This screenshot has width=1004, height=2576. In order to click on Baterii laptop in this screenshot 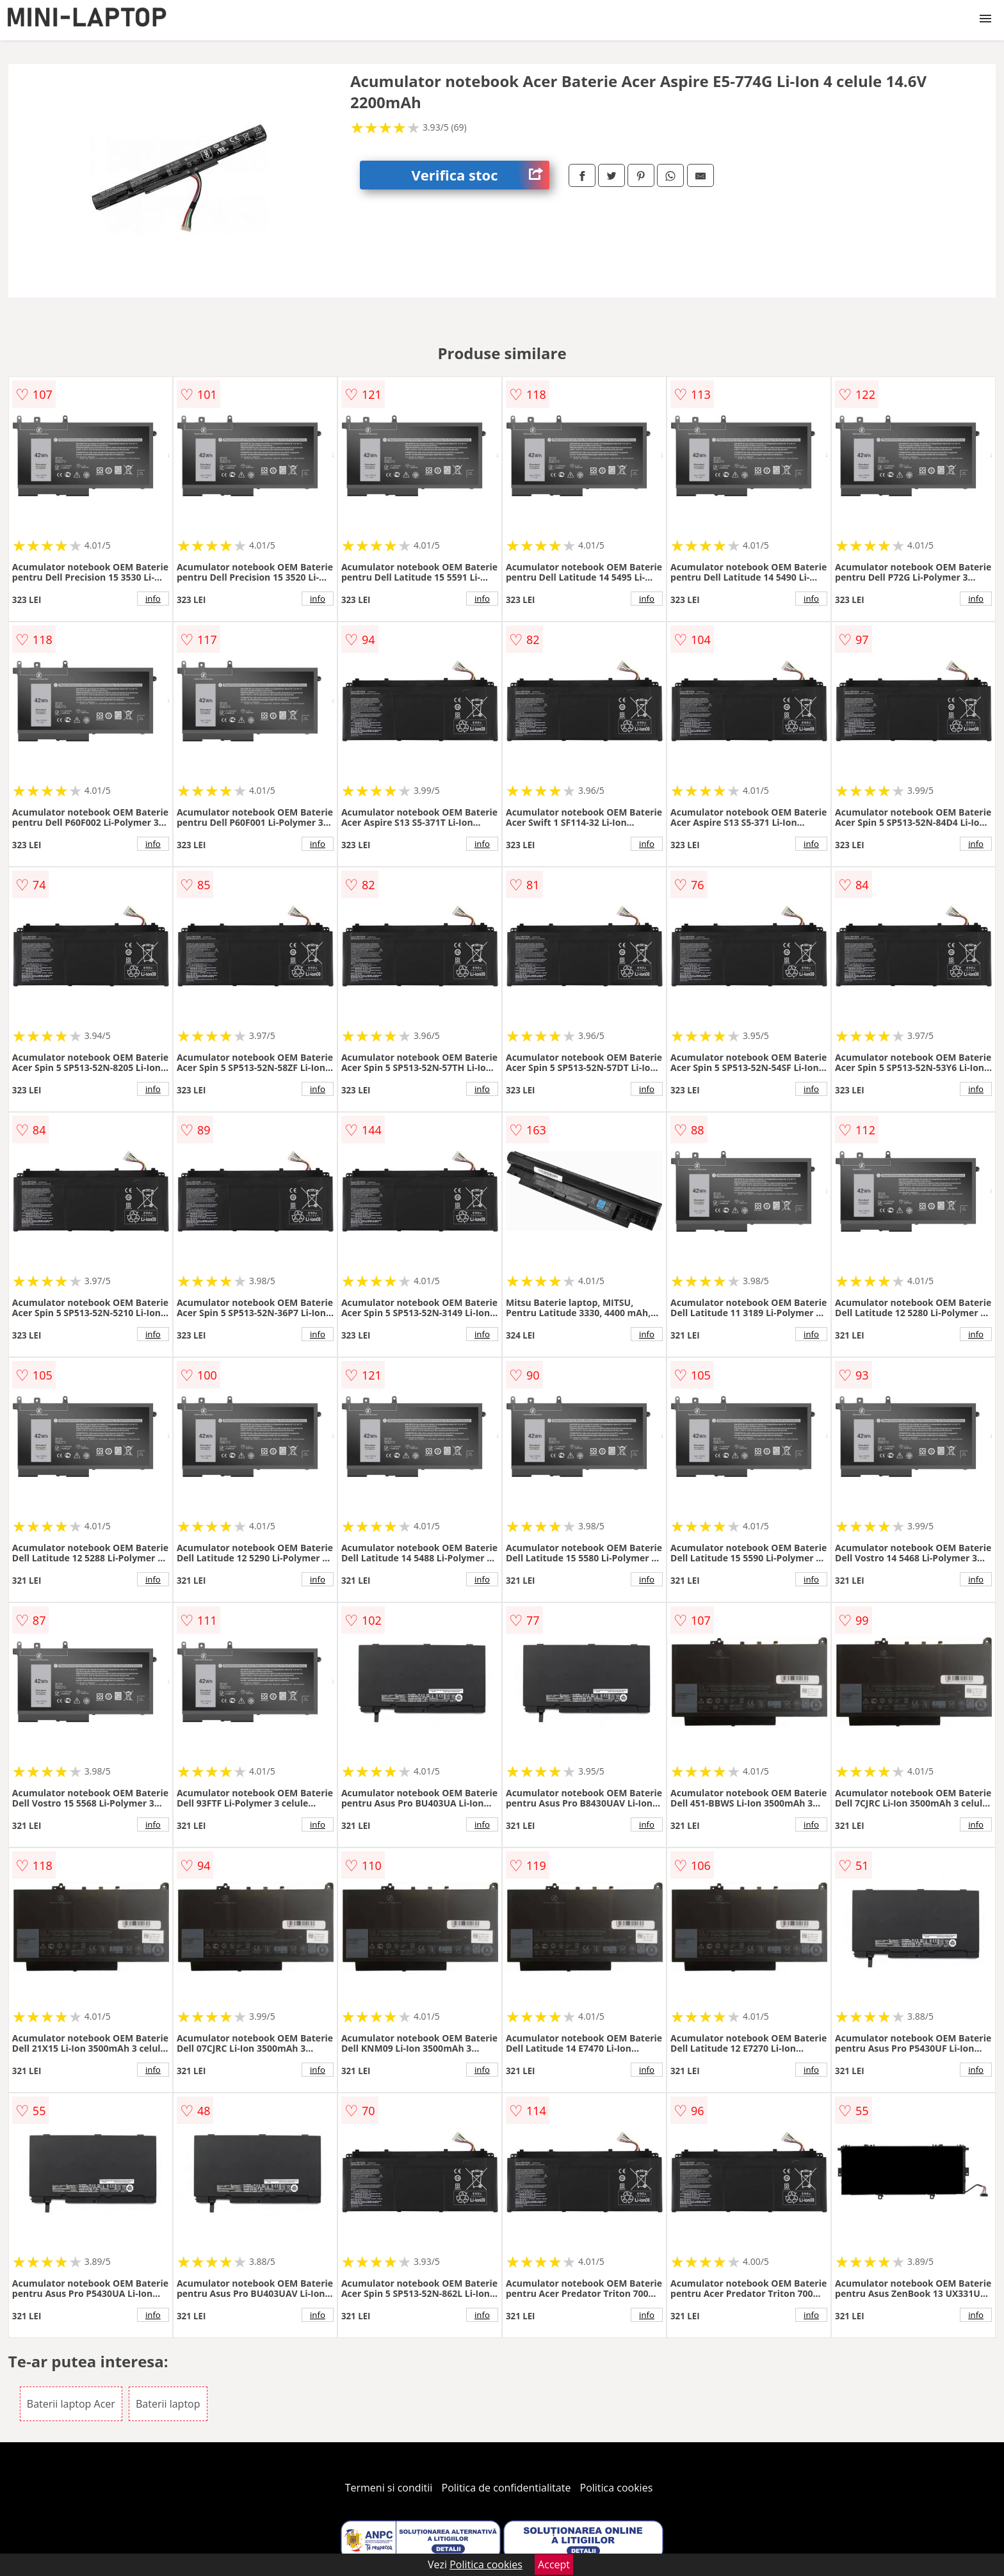, I will do `click(168, 2404)`.